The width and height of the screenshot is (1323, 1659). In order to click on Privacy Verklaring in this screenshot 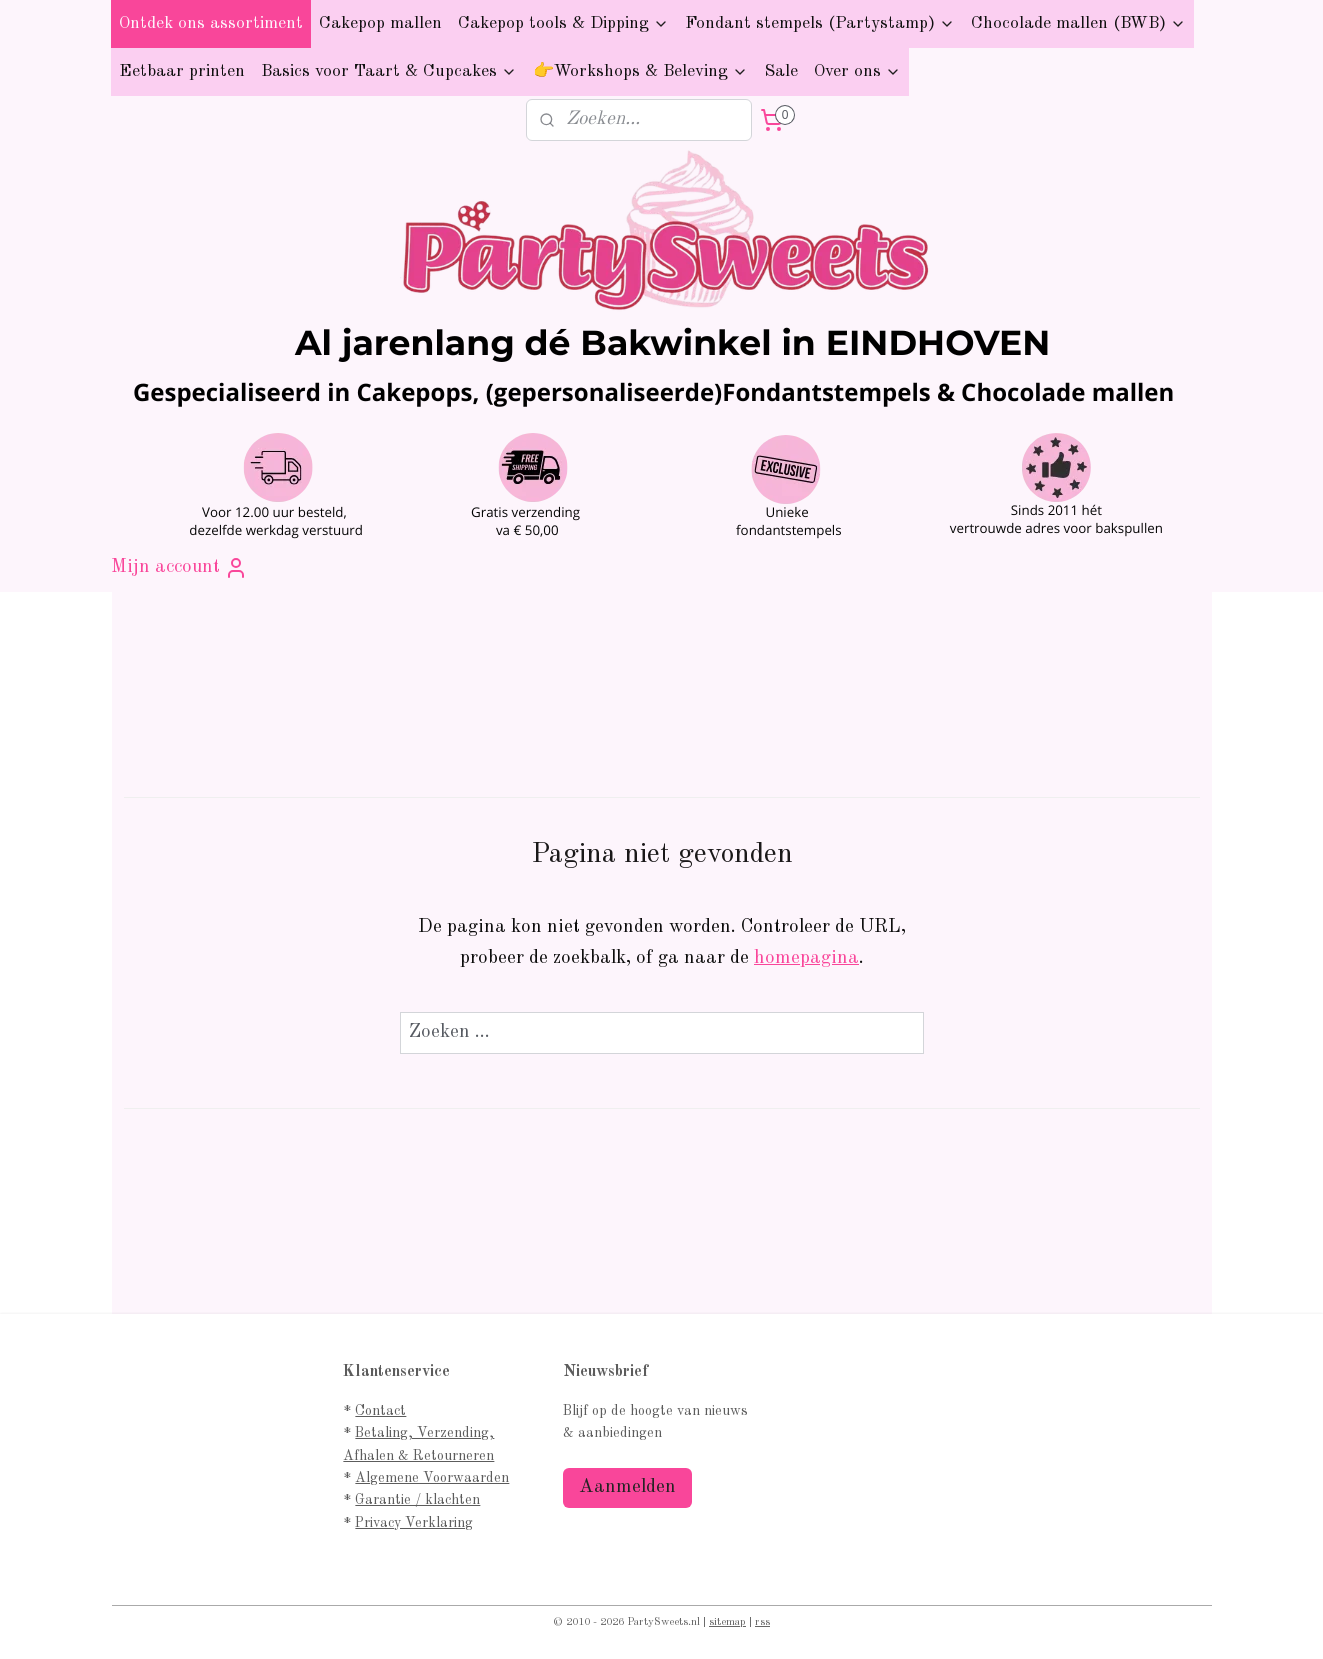, I will do `click(414, 1523)`.